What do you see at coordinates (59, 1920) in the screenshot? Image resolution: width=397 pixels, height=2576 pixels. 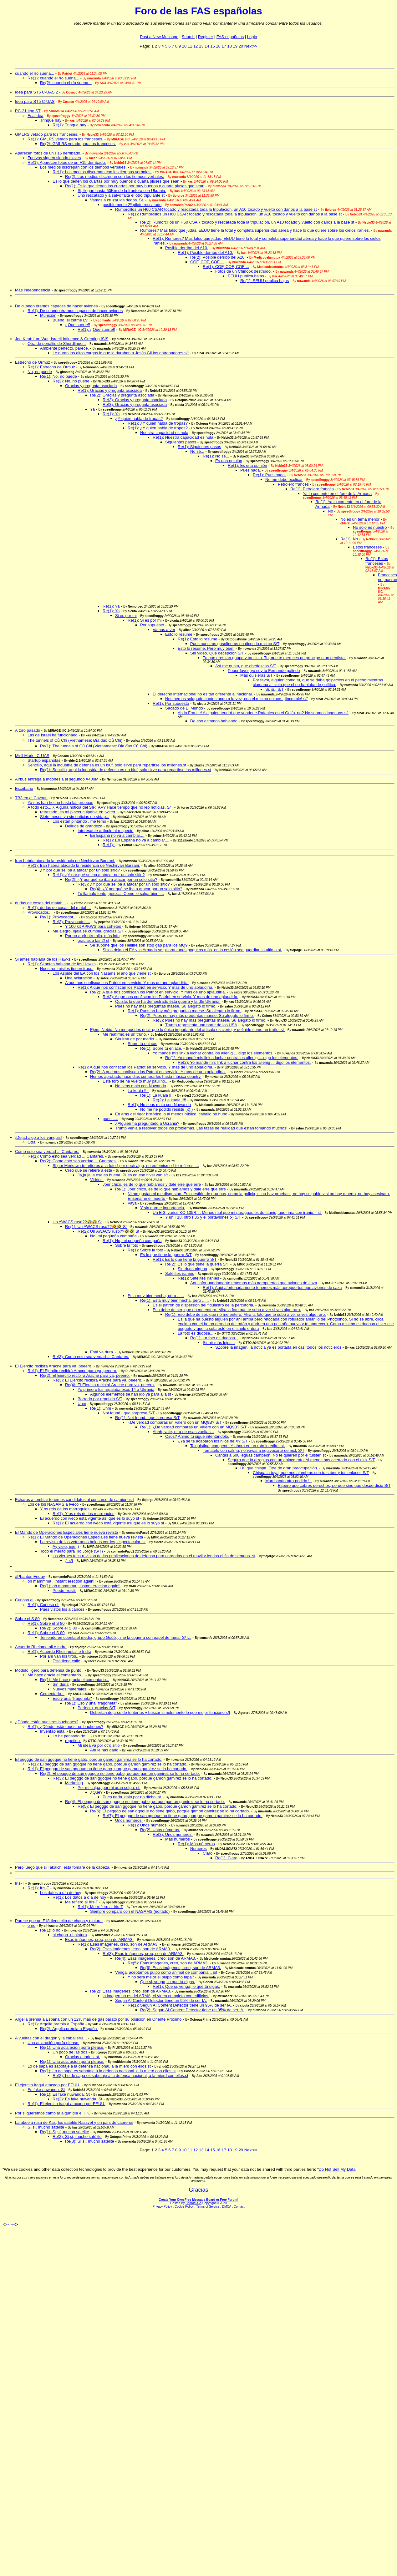 I see `Parece que un F18 tiene cita de chapa y pintura.` at bounding box center [59, 1920].